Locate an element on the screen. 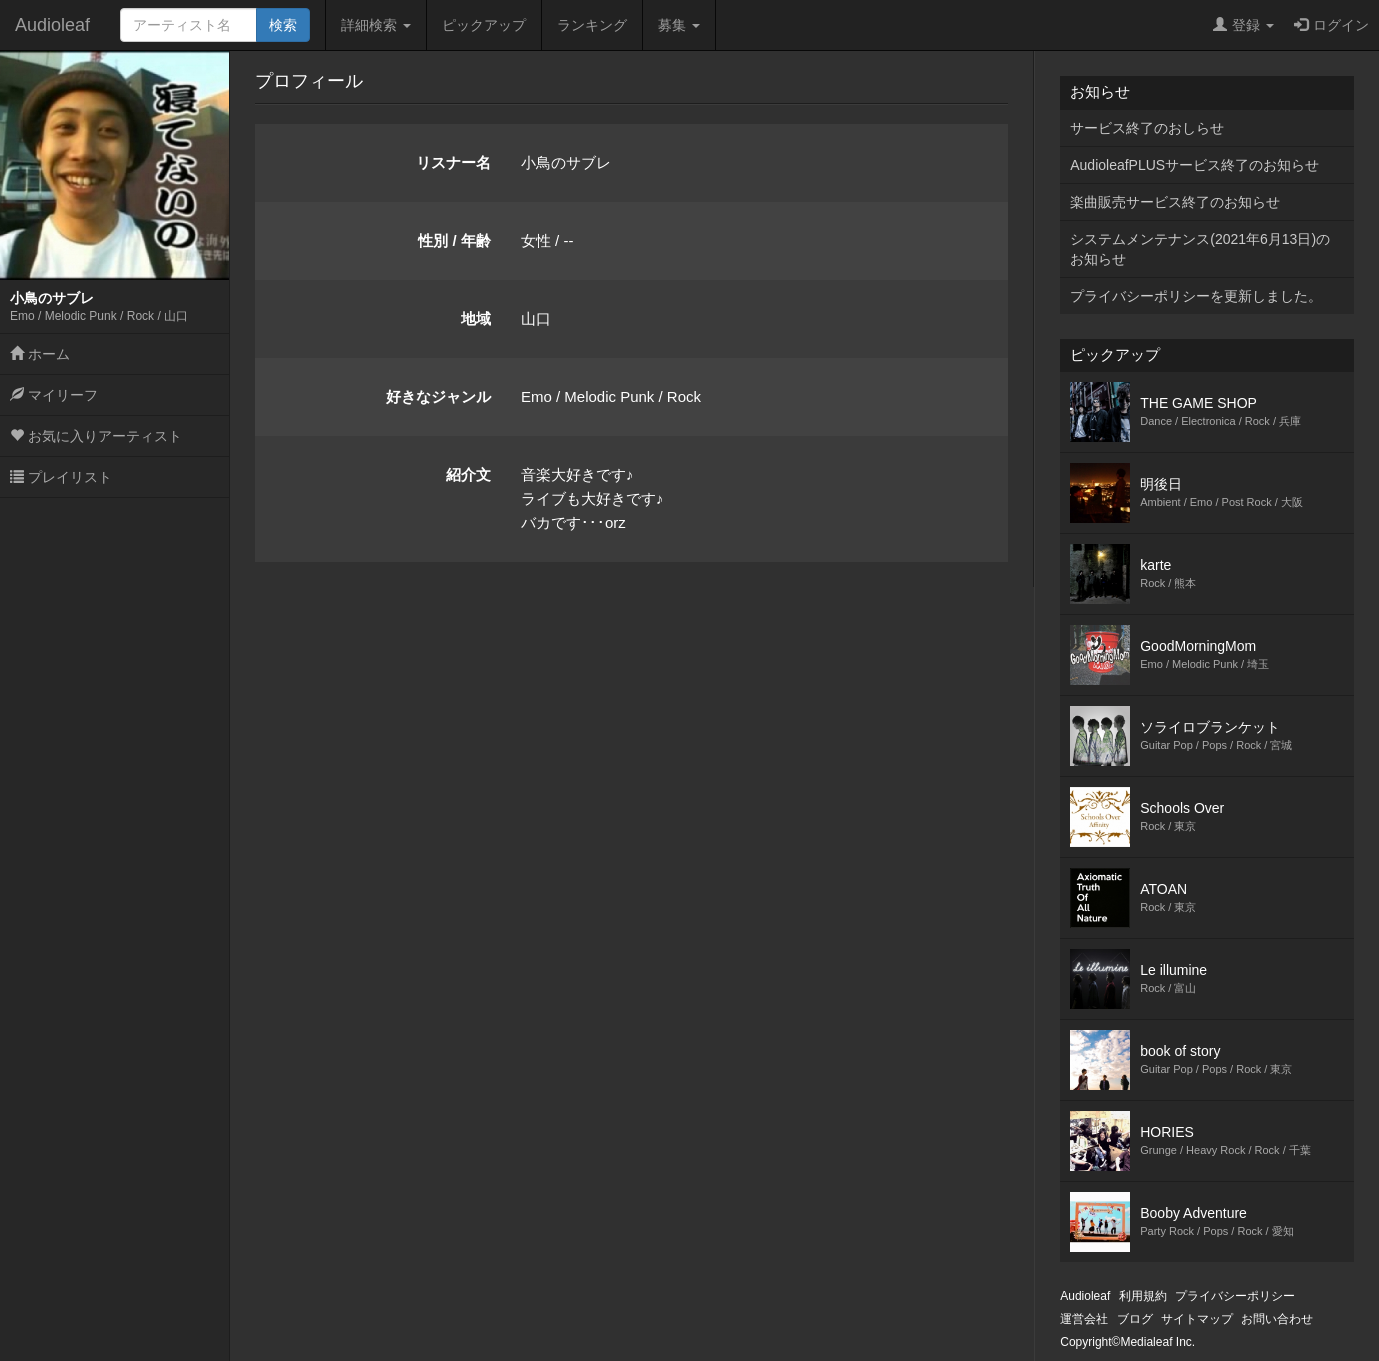 This screenshot has height=1361, width=1379. ランキング is located at coordinates (592, 25).